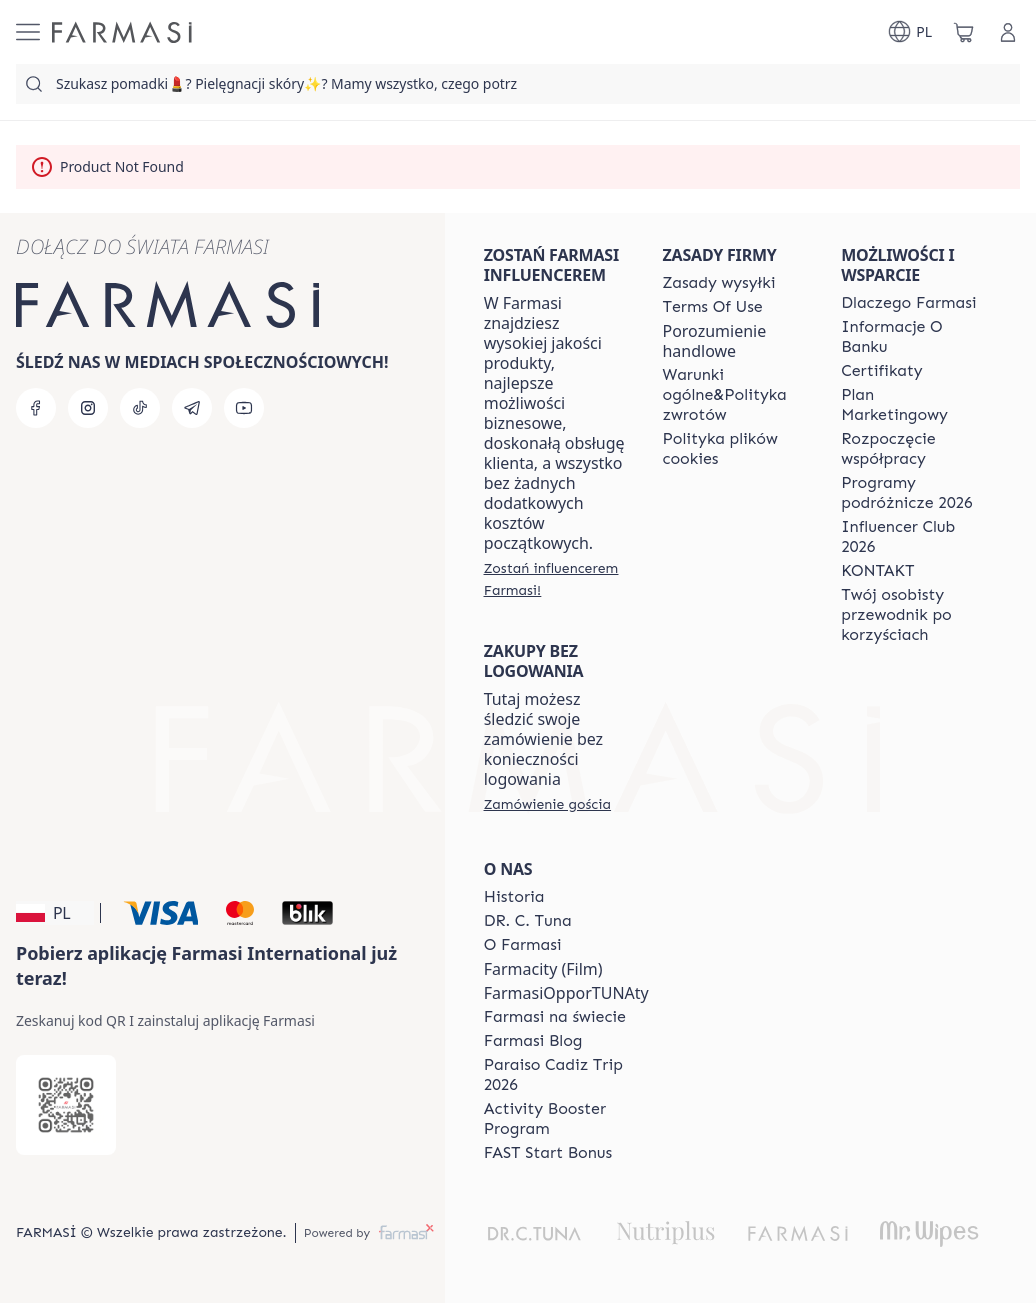  What do you see at coordinates (733, 449) in the screenshot?
I see `[/farmasi/content/cookie-policy]` at bounding box center [733, 449].